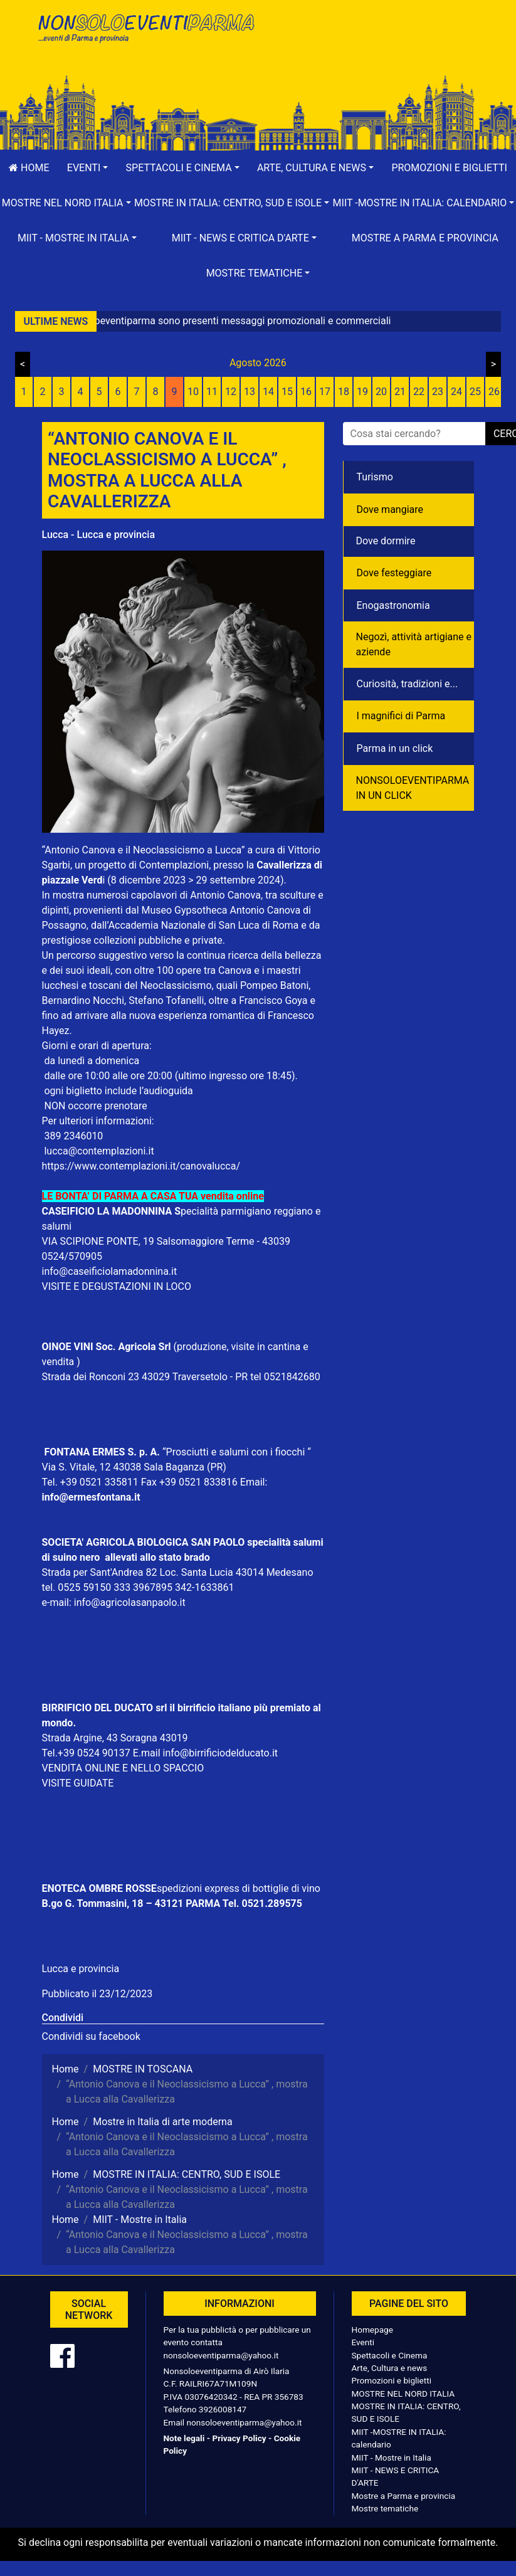 This screenshot has height=2576, width=516. Describe the element at coordinates (306, 392) in the screenshot. I see `16` at that location.